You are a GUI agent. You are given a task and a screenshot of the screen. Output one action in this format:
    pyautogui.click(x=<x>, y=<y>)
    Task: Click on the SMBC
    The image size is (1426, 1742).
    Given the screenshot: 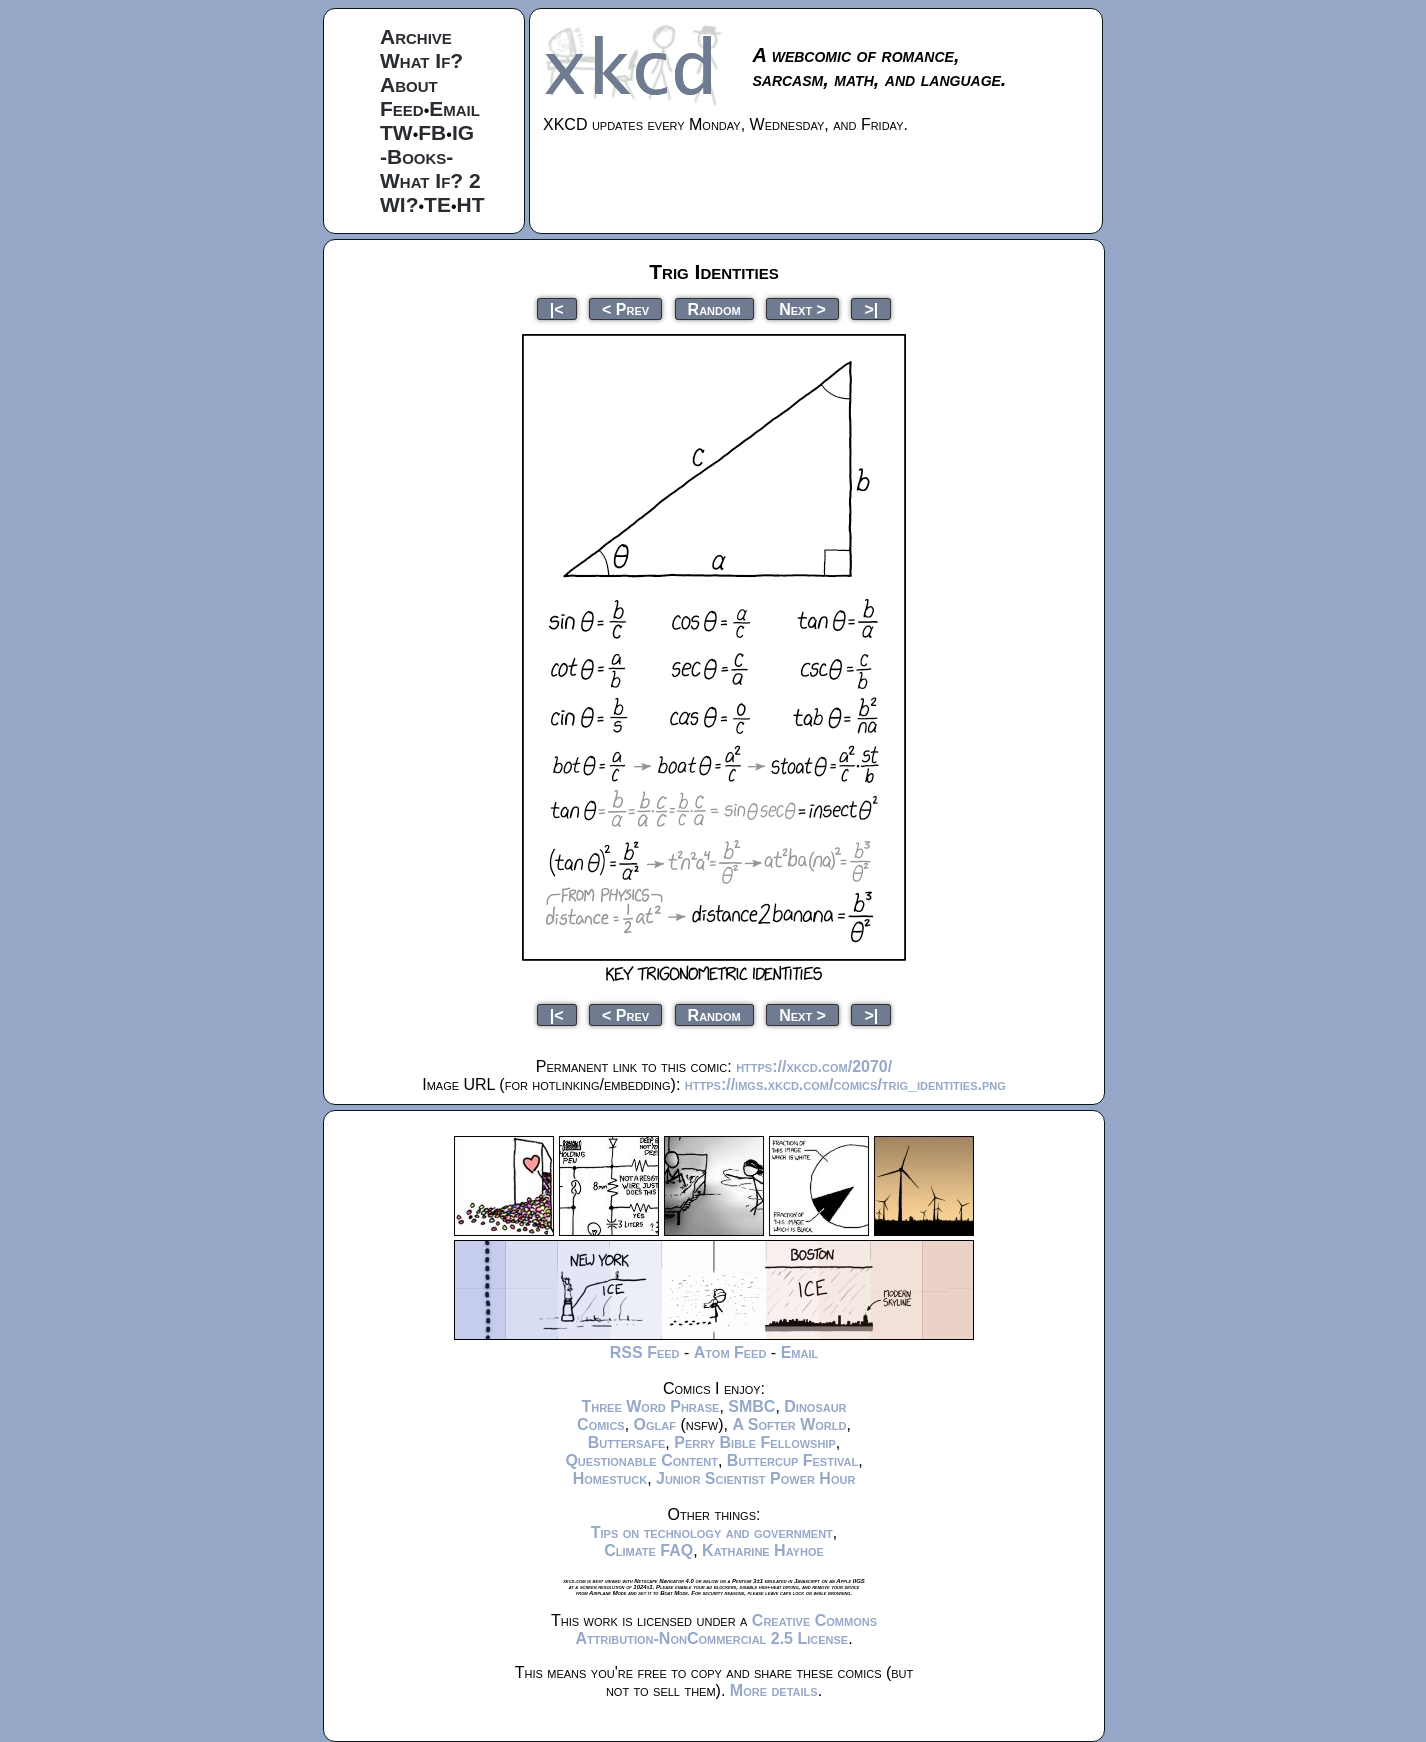 What is the action you would take?
    pyautogui.click(x=751, y=1406)
    